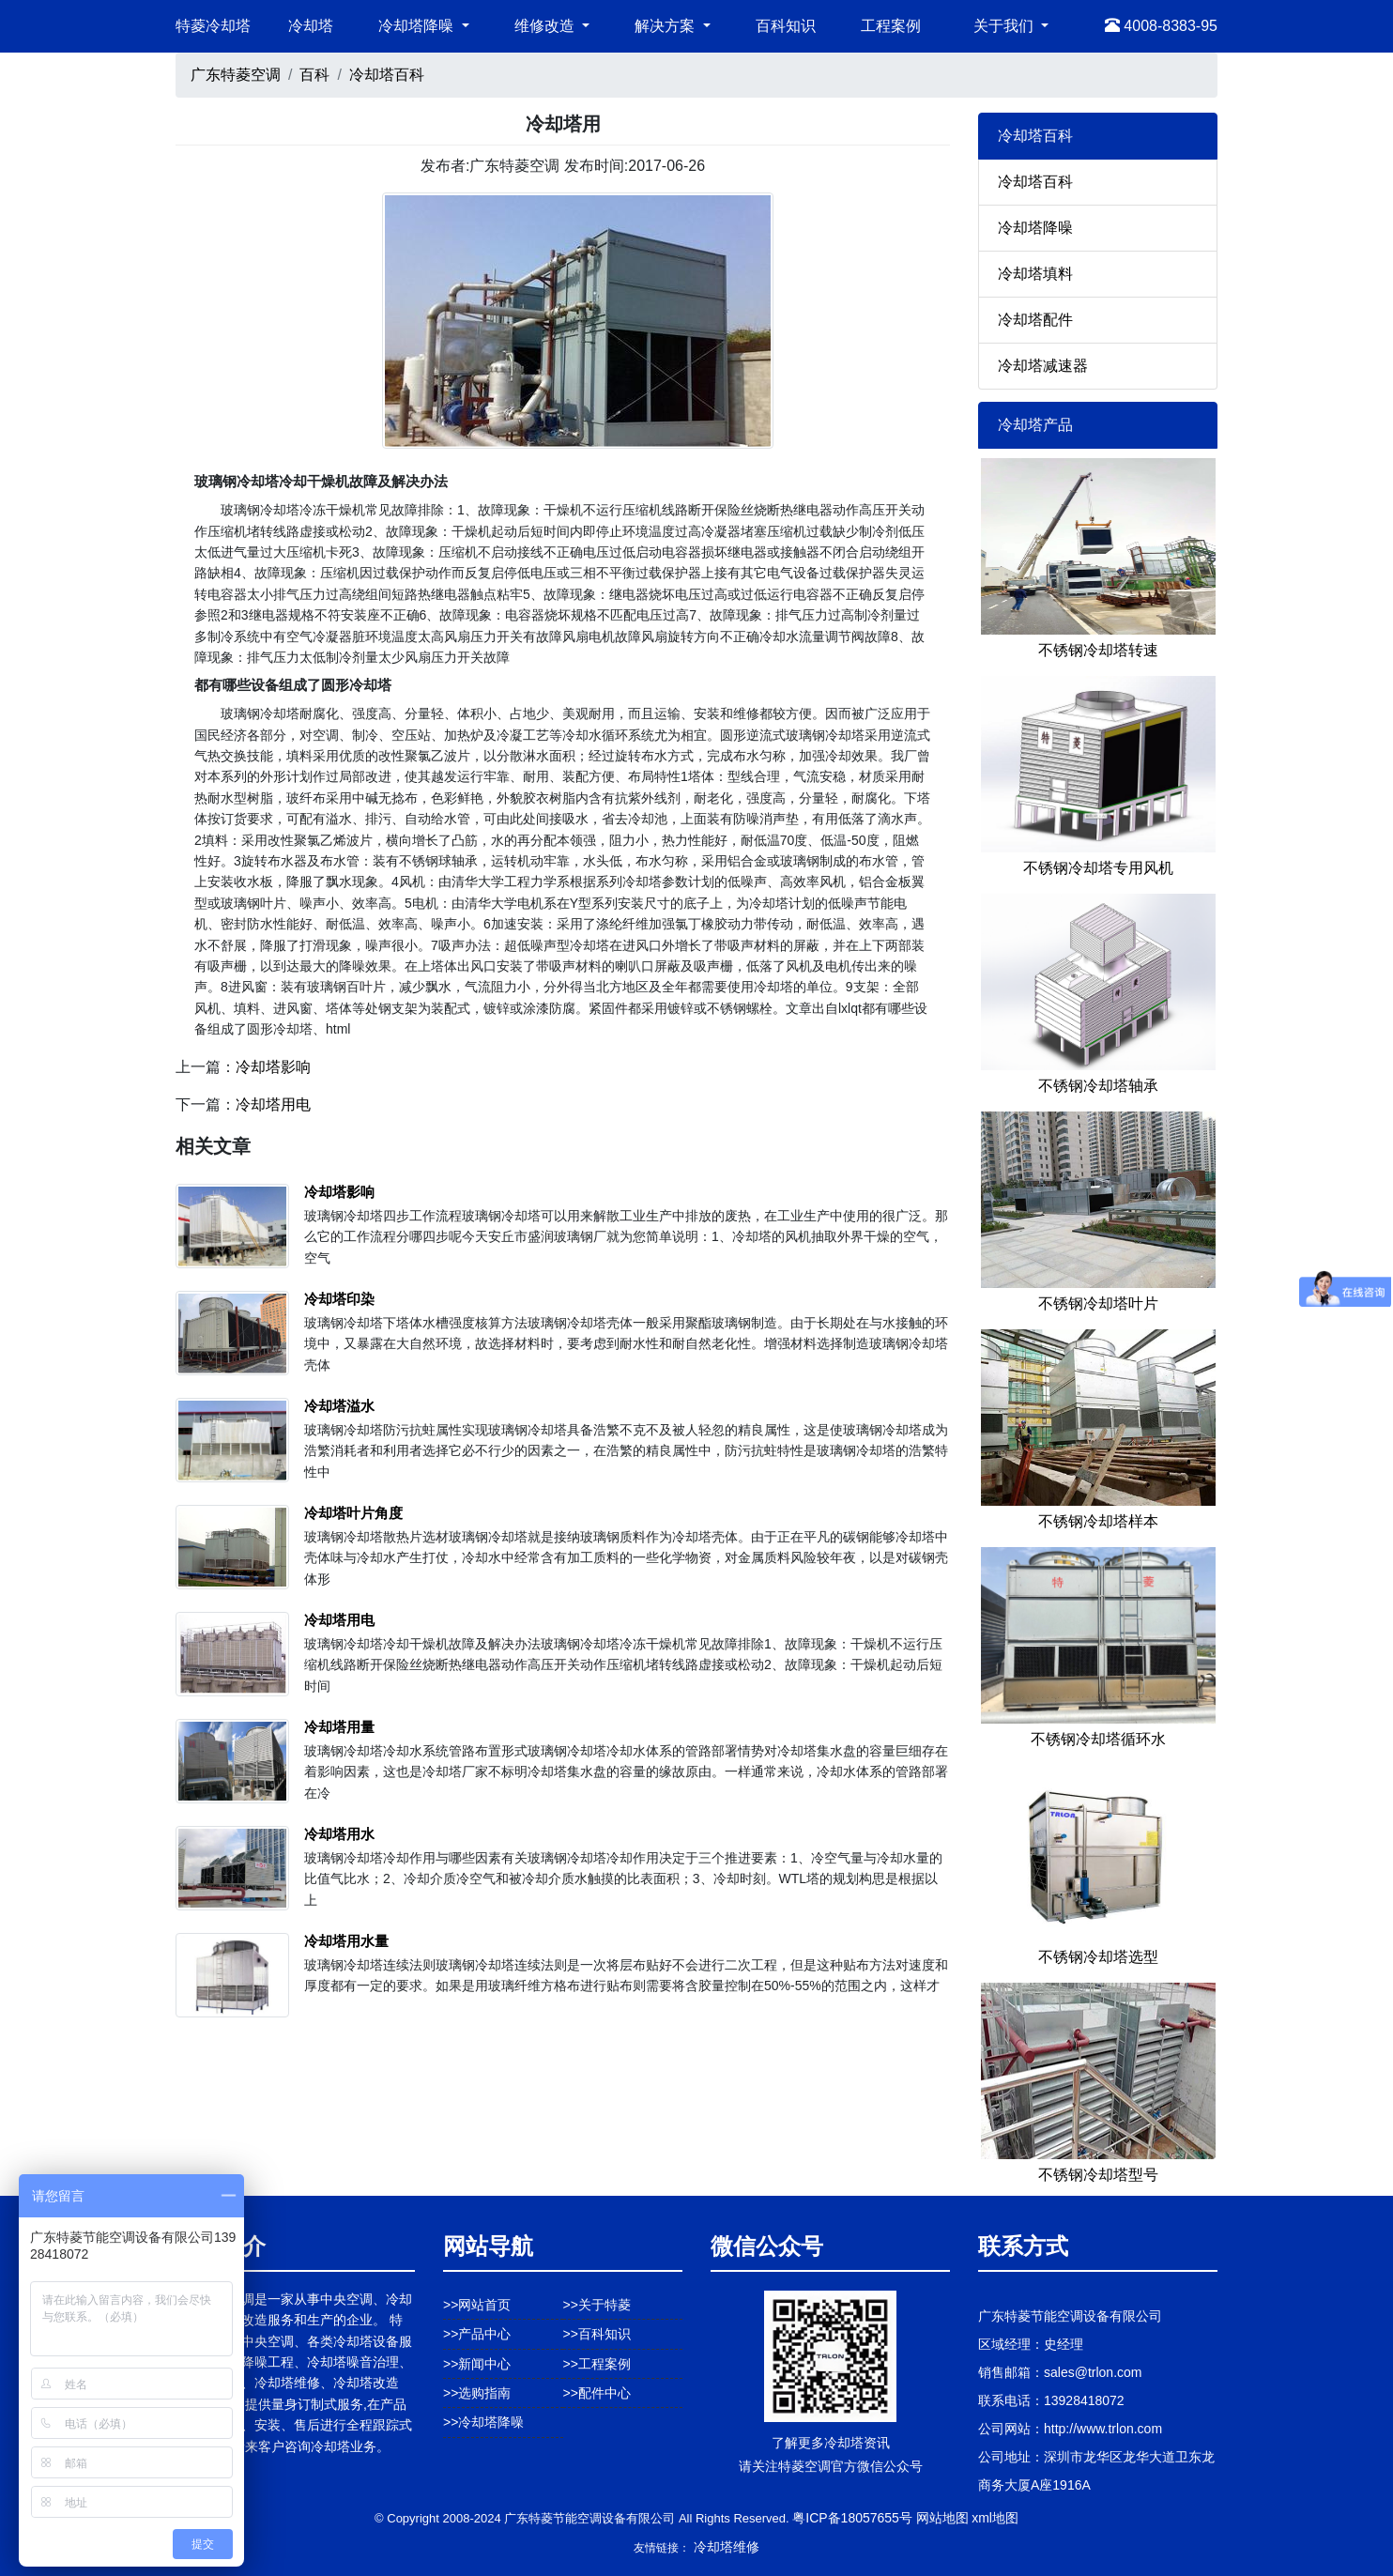 This screenshot has height=2576, width=1393. I want to click on >>产品中心, so click(477, 2333).